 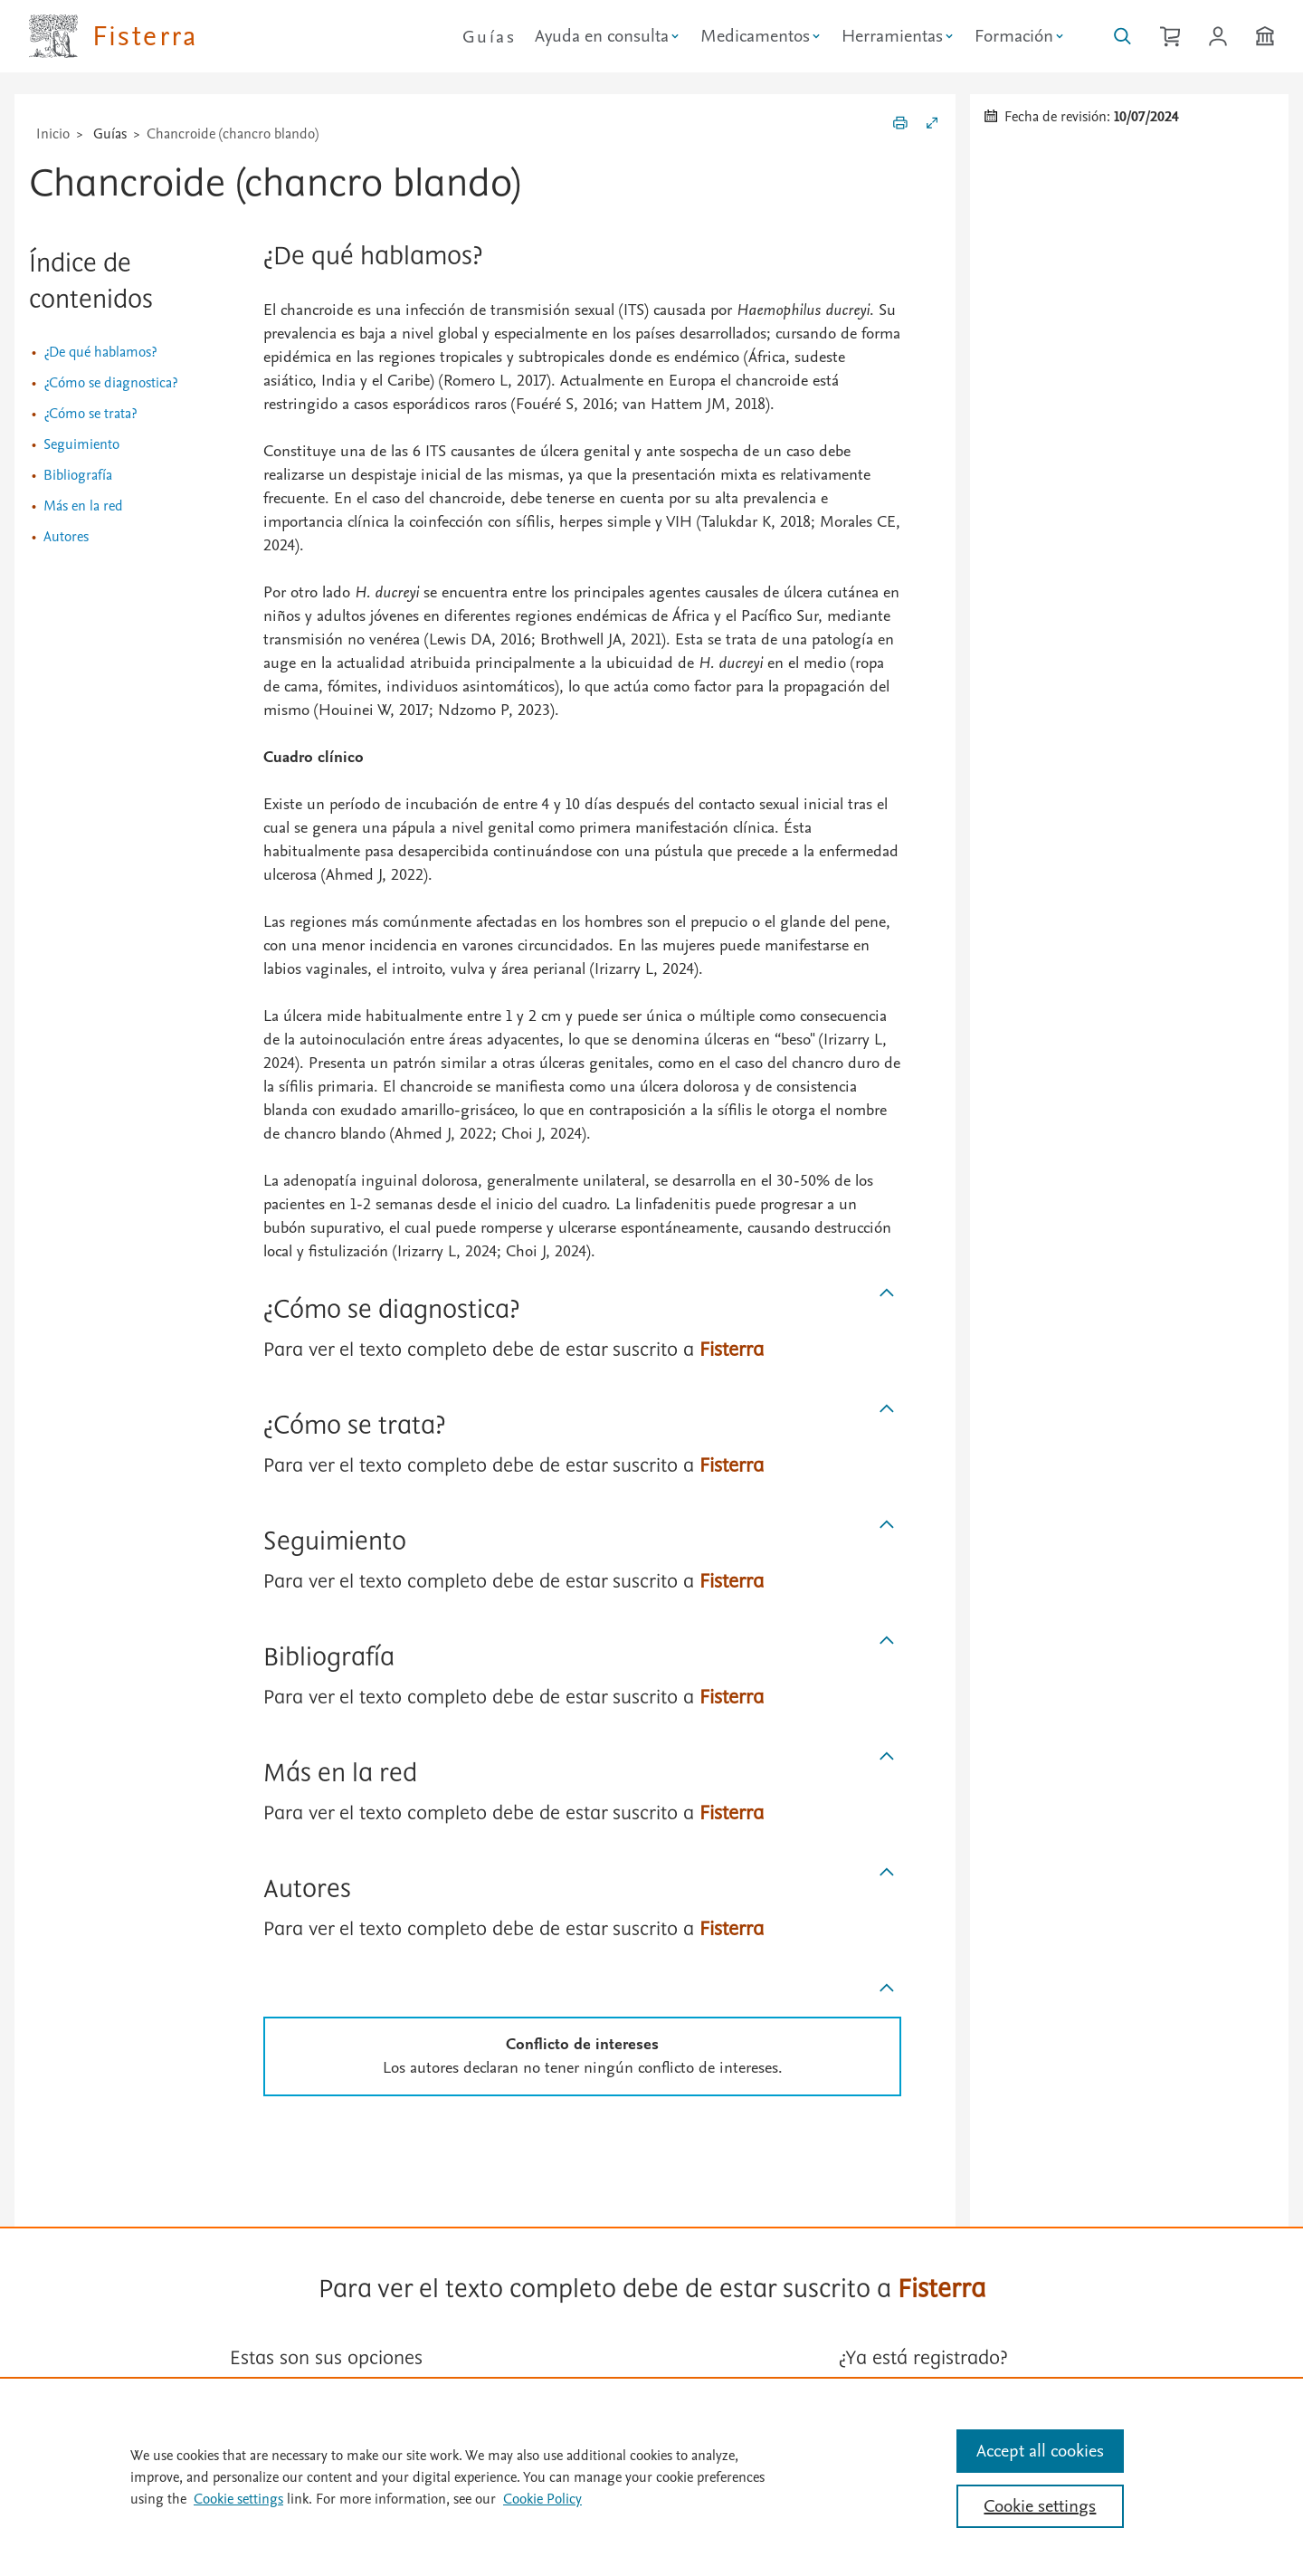 What do you see at coordinates (90, 414) in the screenshot?
I see `¿Cómo se trata?` at bounding box center [90, 414].